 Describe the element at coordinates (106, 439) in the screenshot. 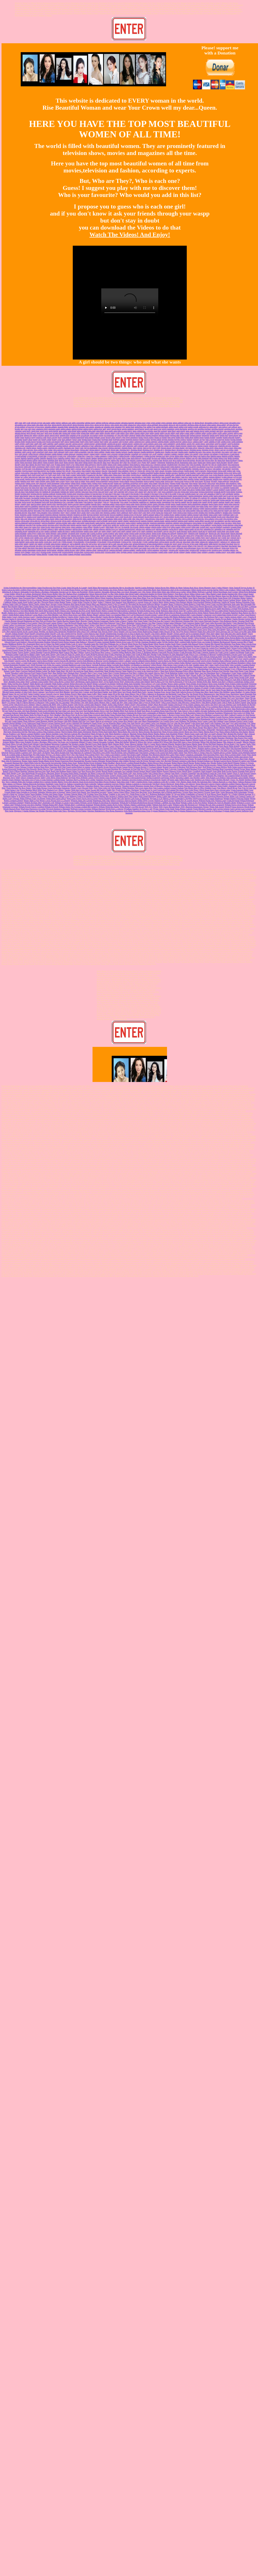

I see `bridgette-belle` at that location.